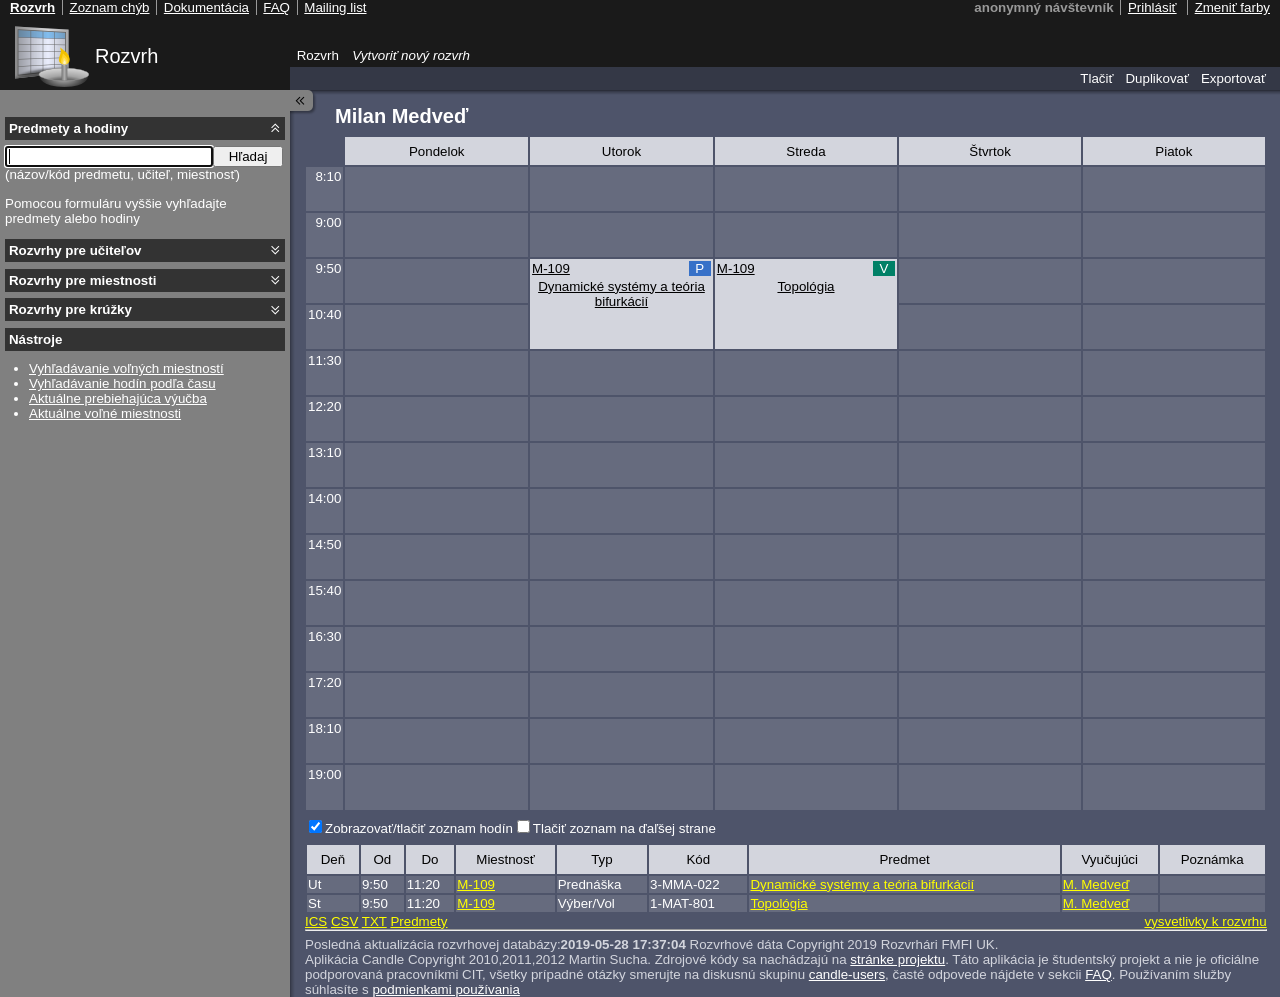 The height and width of the screenshot is (997, 1280). What do you see at coordinates (374, 921) in the screenshot?
I see `TXT` at bounding box center [374, 921].